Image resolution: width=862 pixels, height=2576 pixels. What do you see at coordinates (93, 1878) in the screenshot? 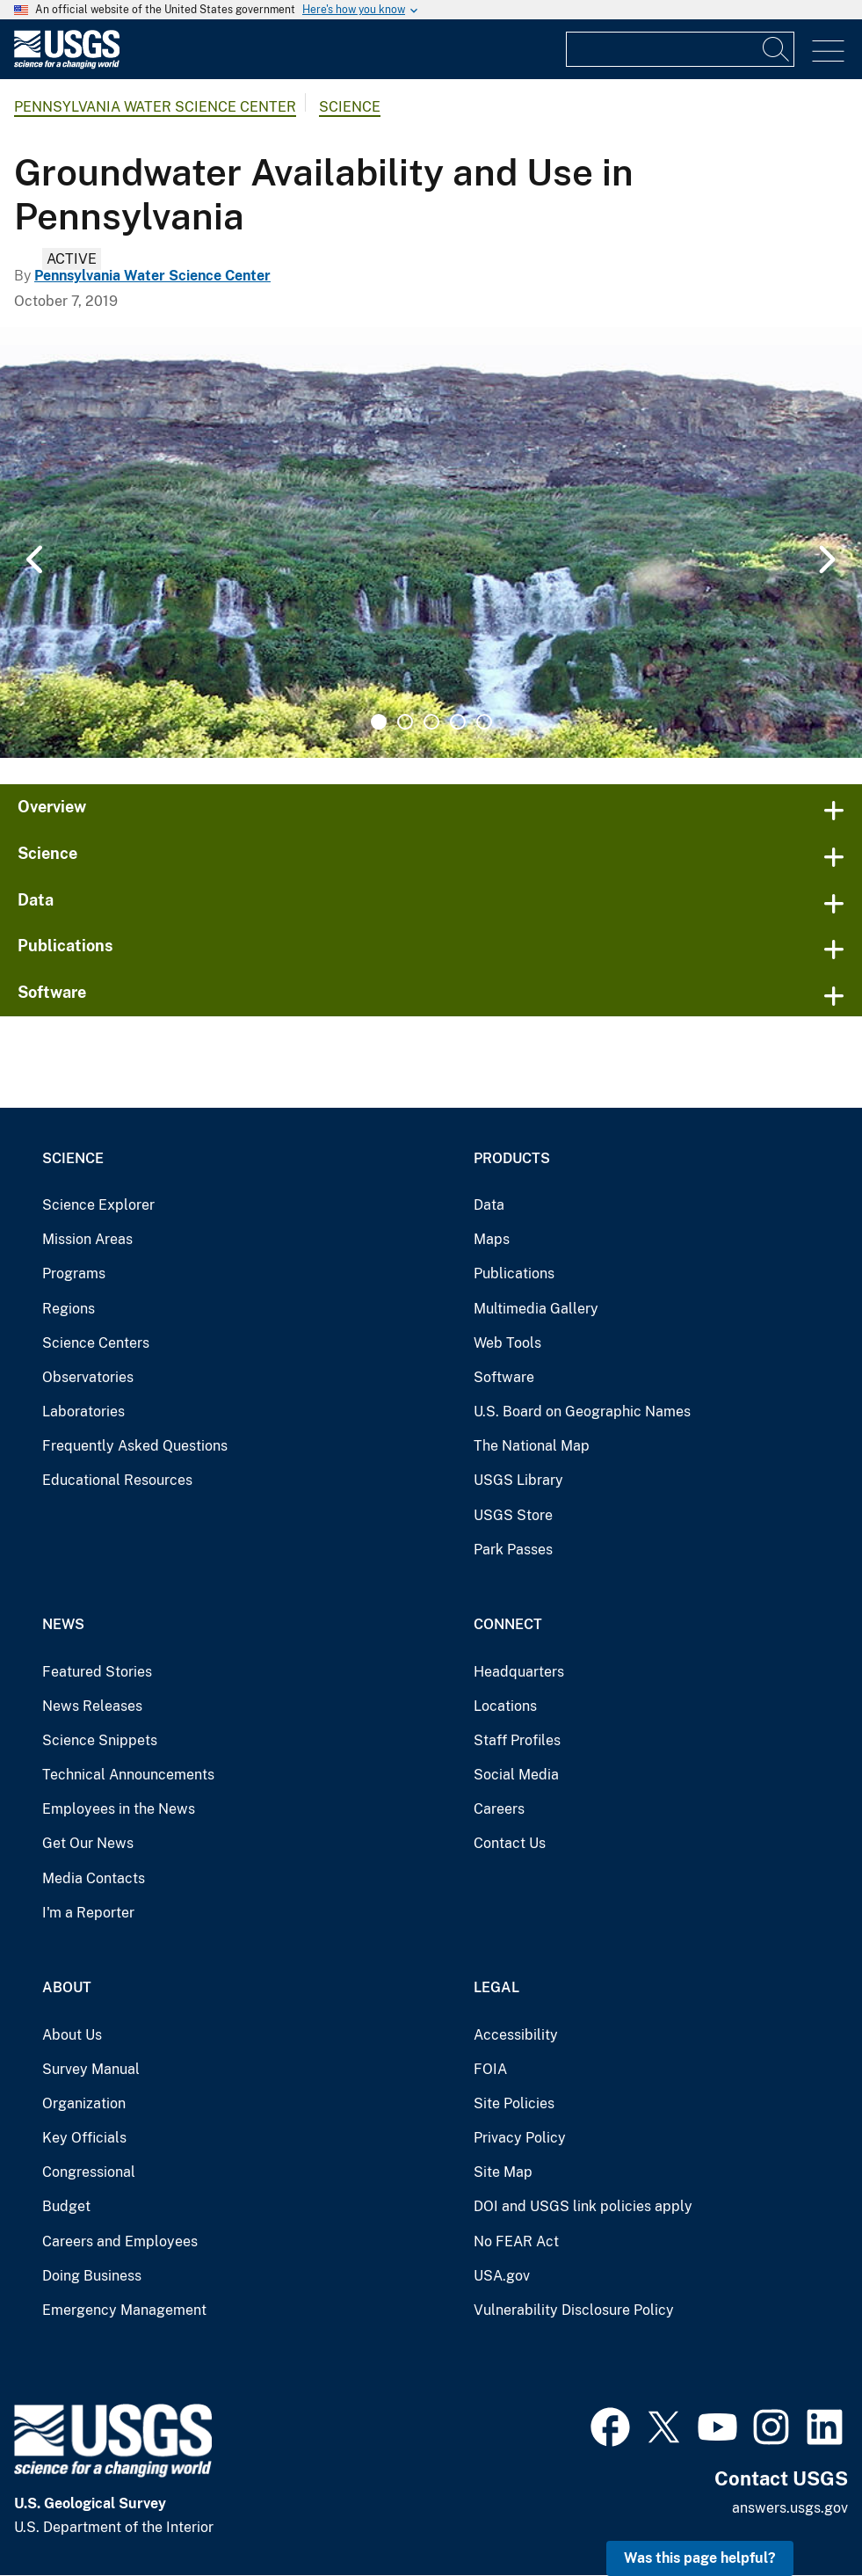
I see `Media Contacts` at bounding box center [93, 1878].